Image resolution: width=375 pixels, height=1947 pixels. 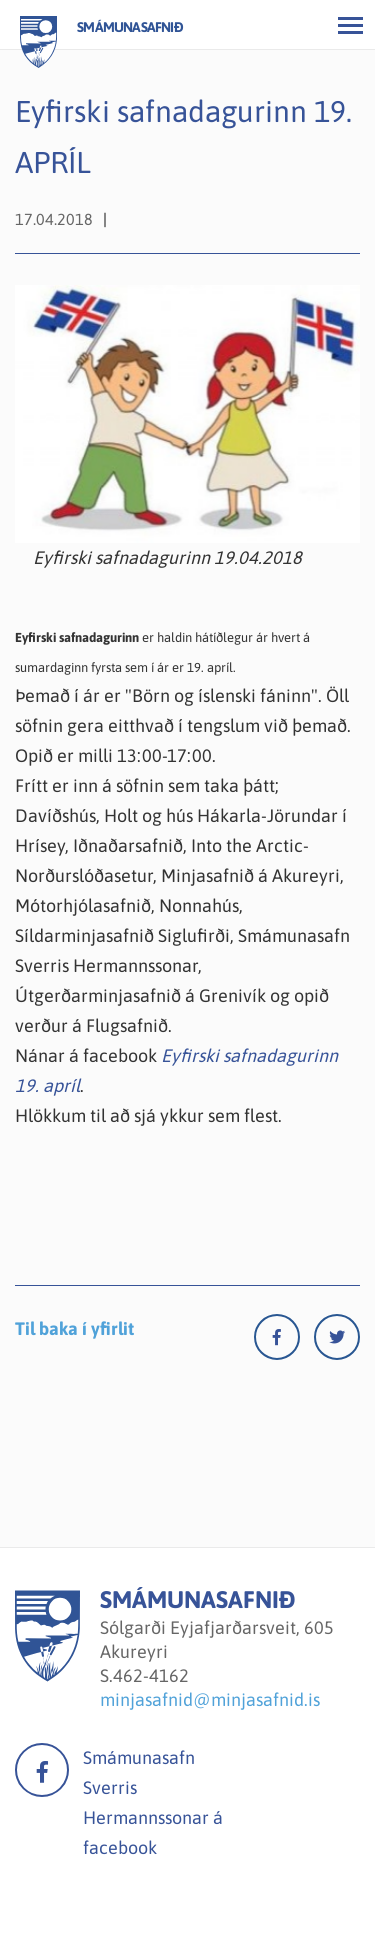 What do you see at coordinates (350, 25) in the screenshot?
I see `[Opna/loka valmynd]` at bounding box center [350, 25].